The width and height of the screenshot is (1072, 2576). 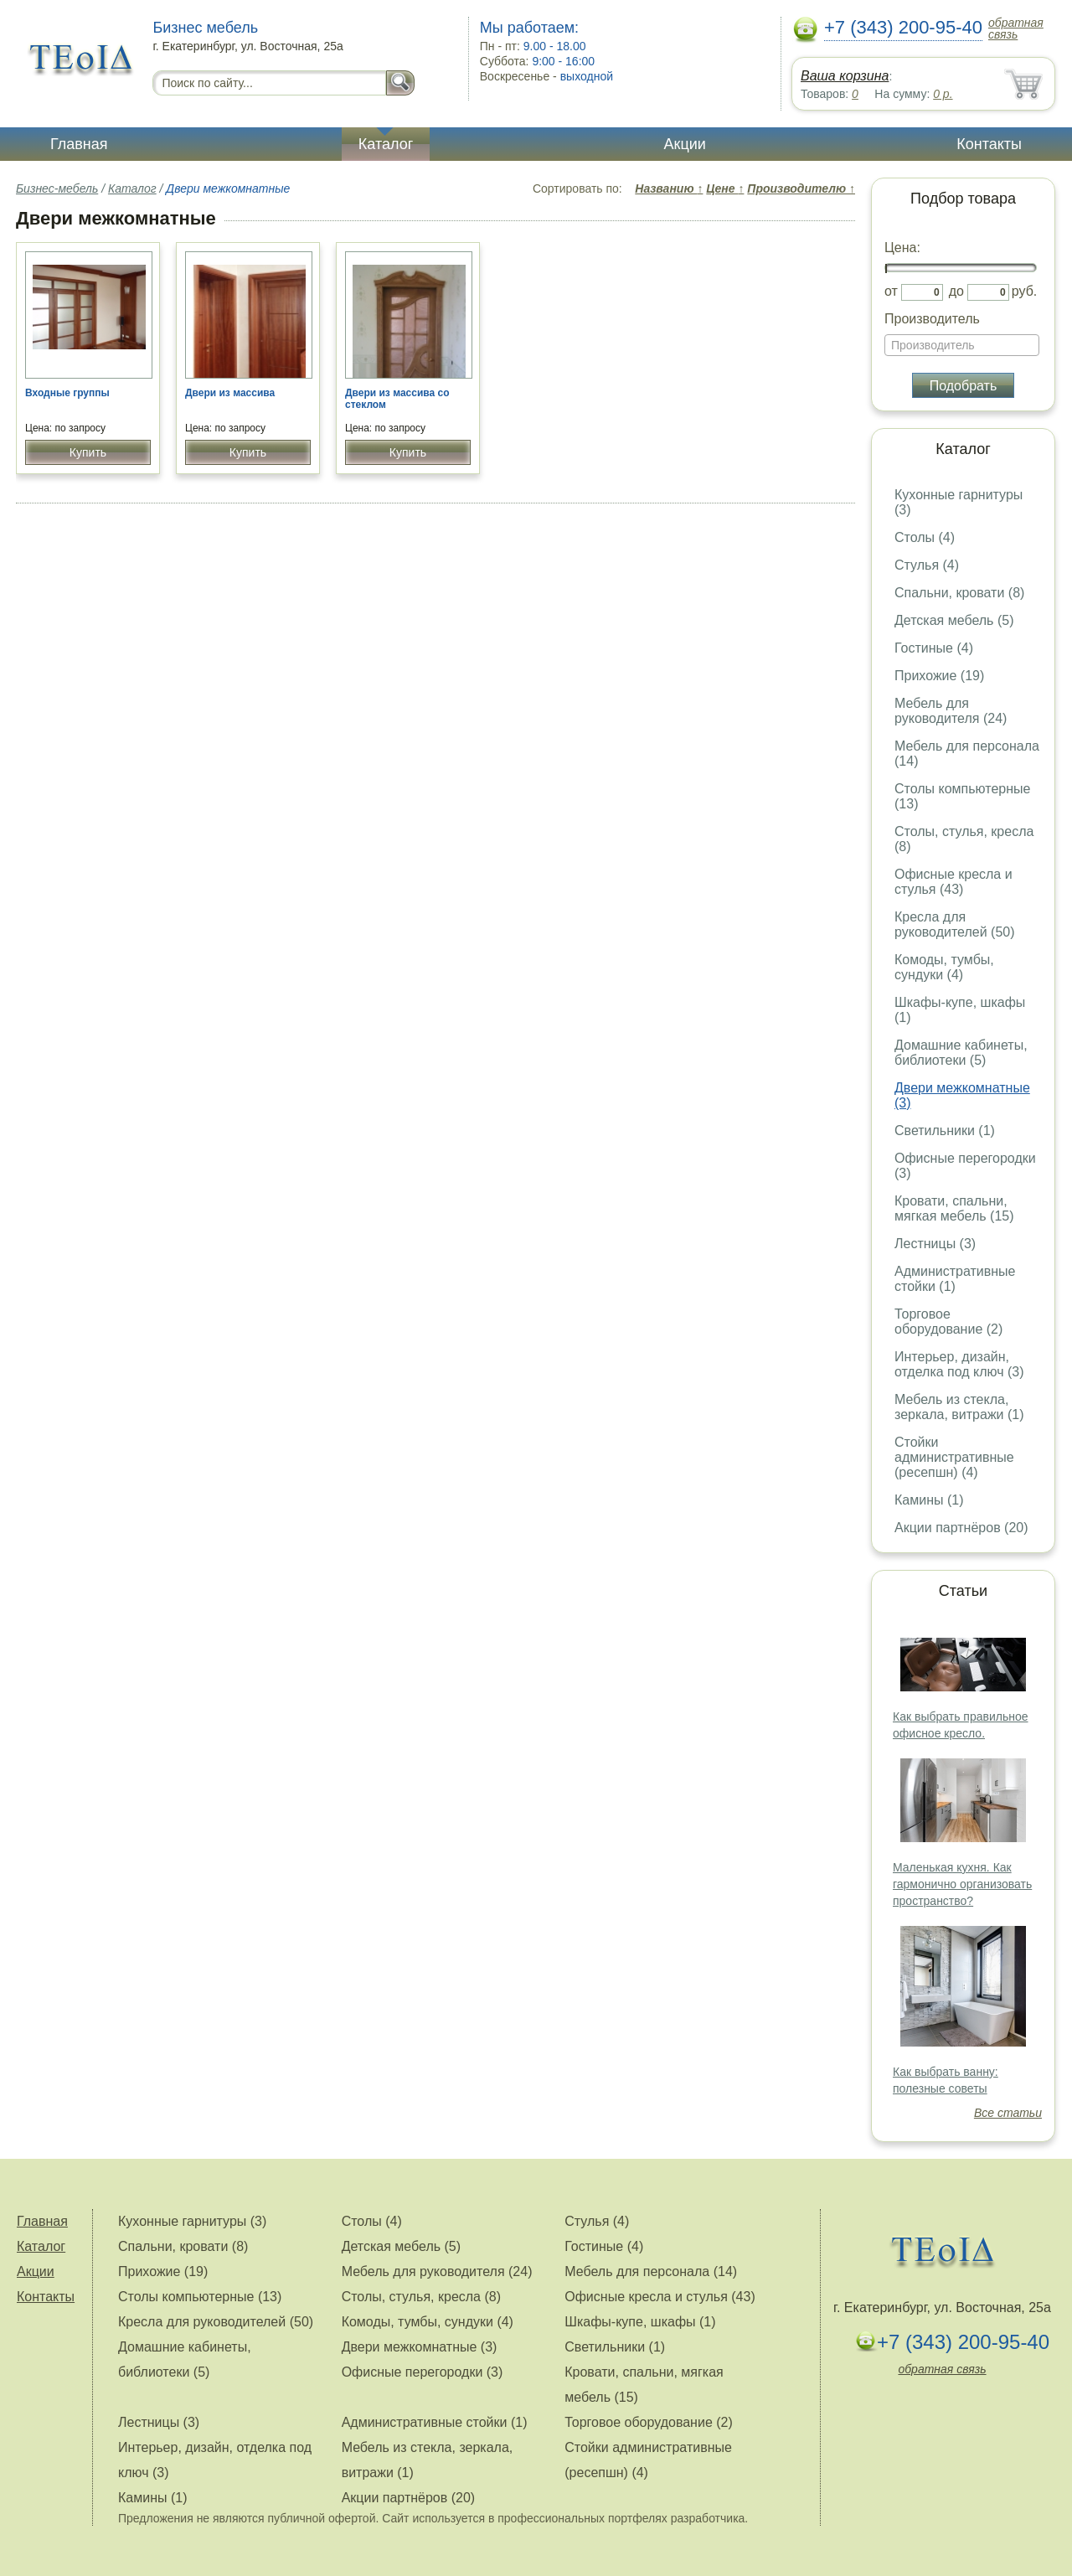 What do you see at coordinates (199, 2296) in the screenshot?
I see `Столы компьютерные (13)` at bounding box center [199, 2296].